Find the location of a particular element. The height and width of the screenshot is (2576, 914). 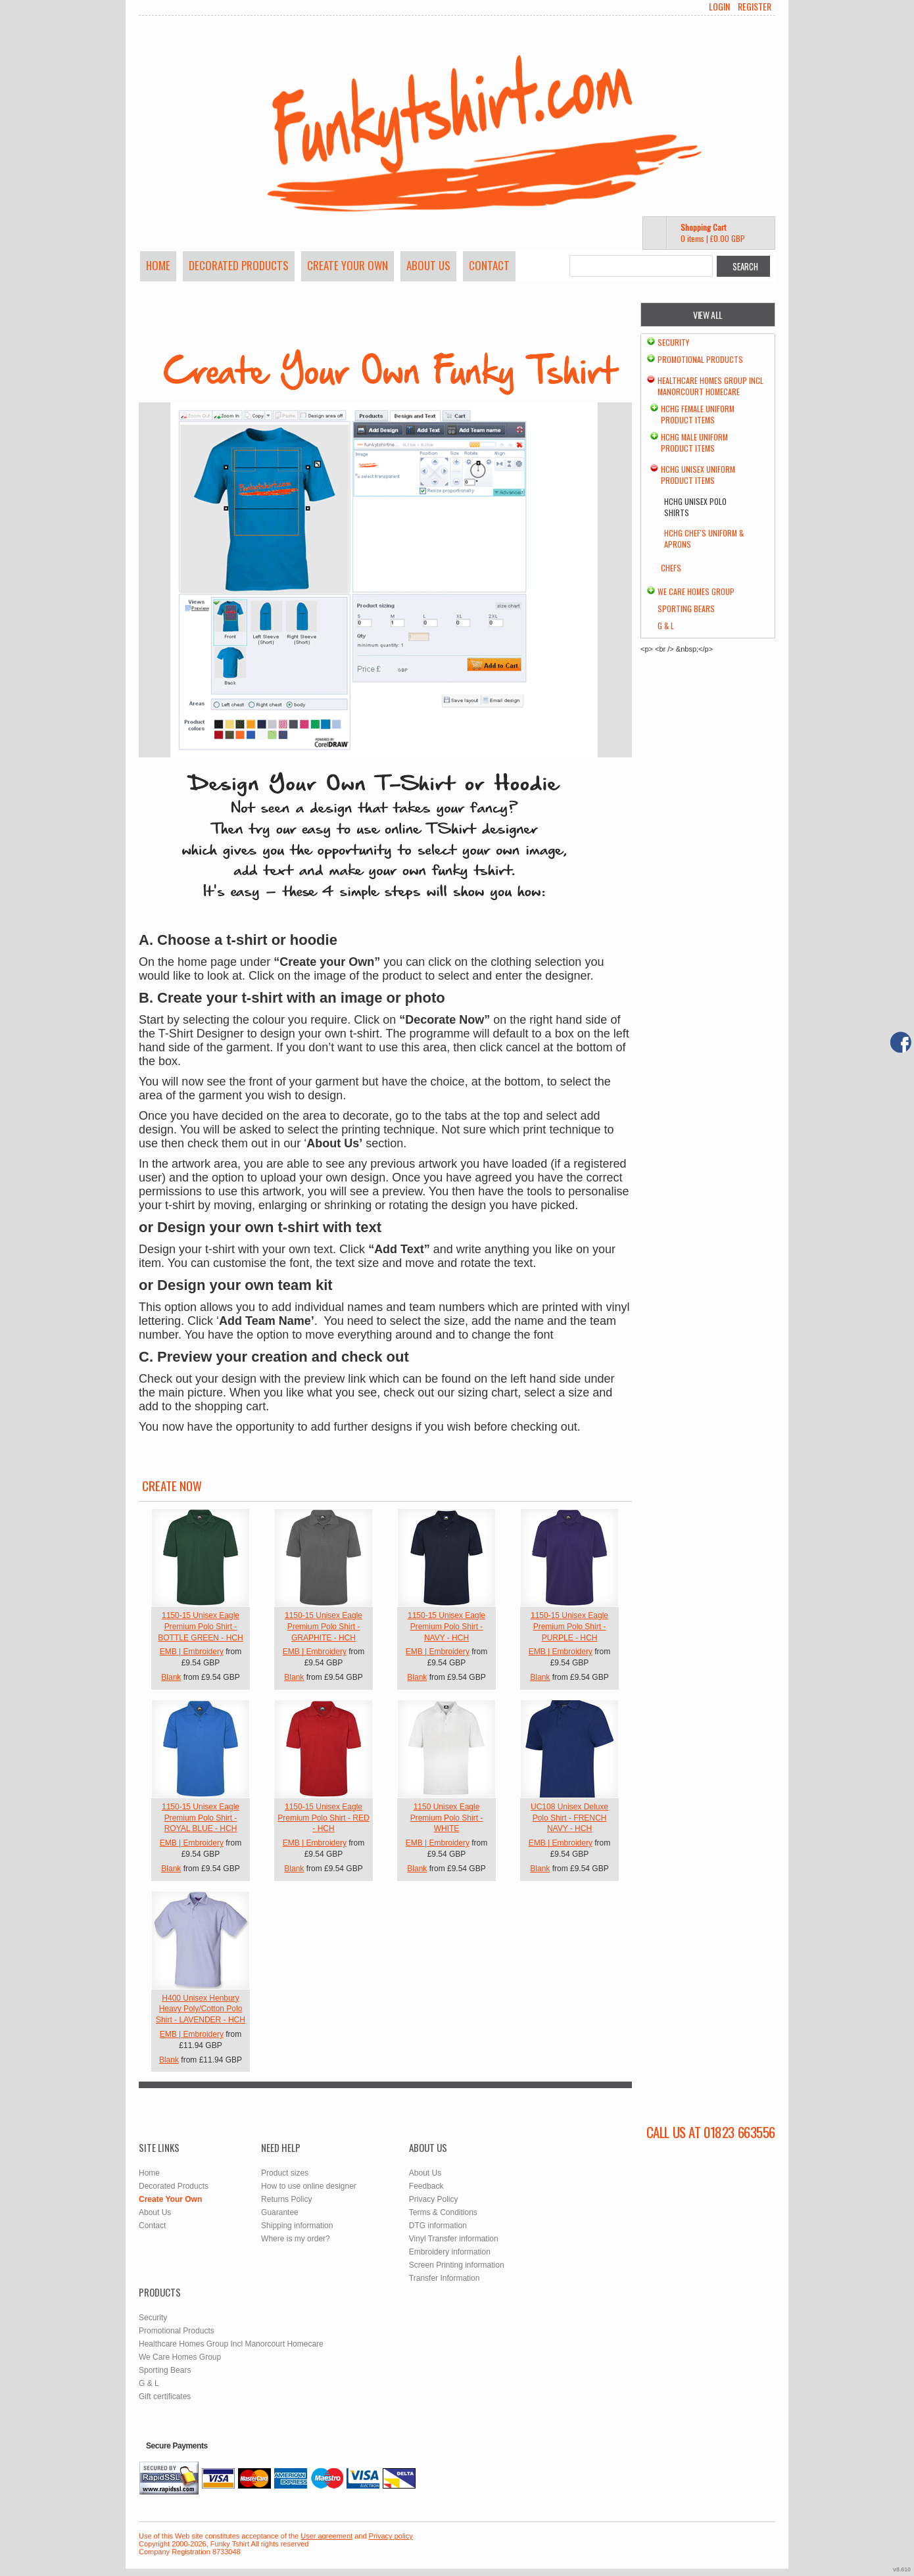

How to use online designer is located at coordinates (308, 2186).